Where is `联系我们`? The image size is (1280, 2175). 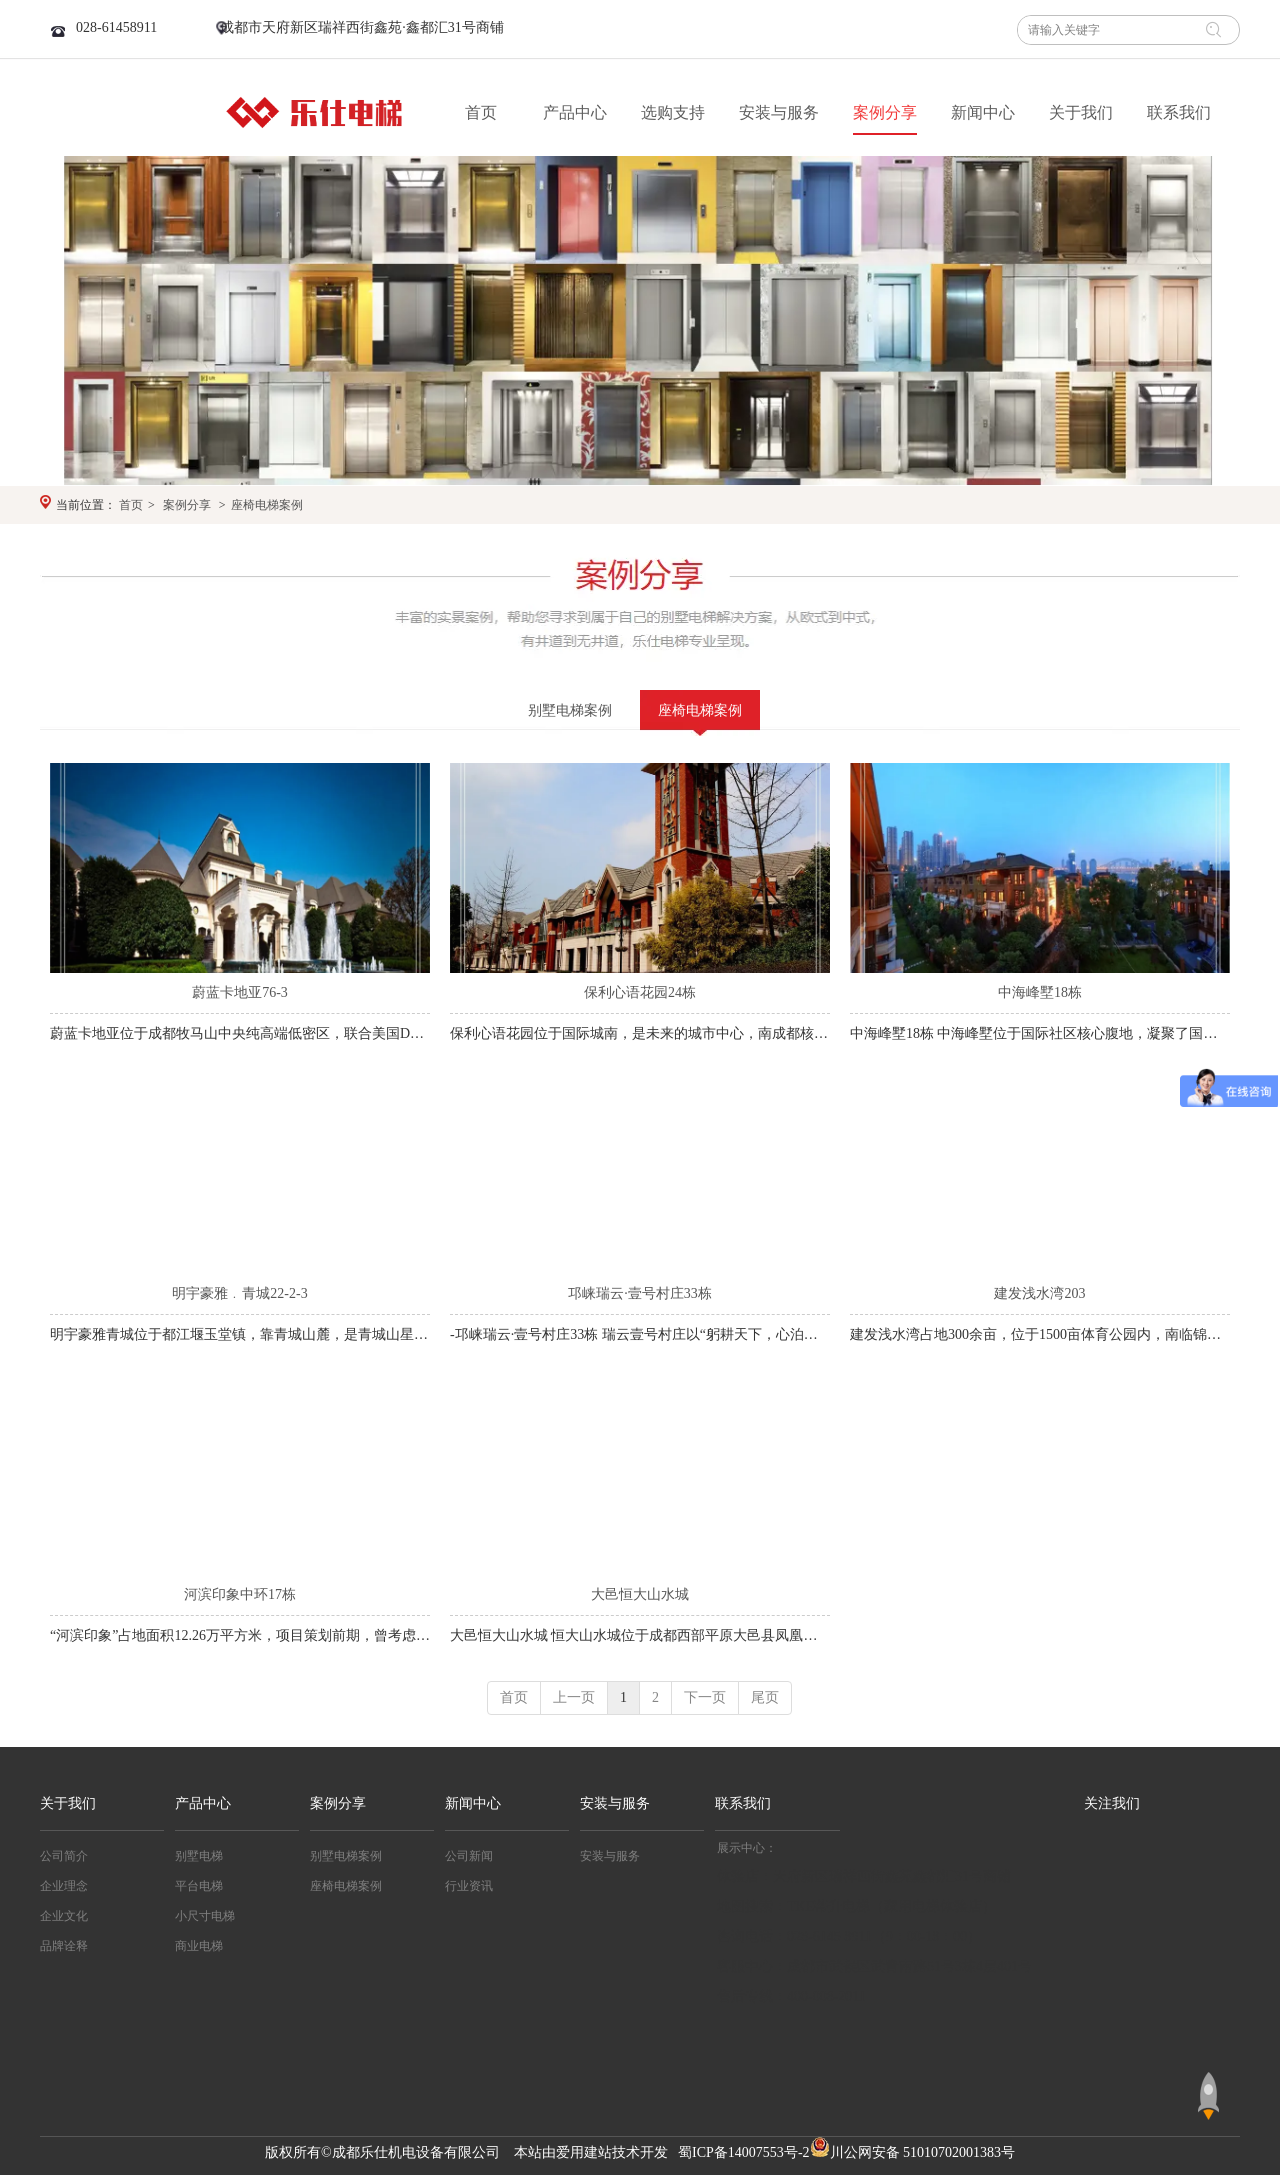 联系我们 is located at coordinates (743, 1803).